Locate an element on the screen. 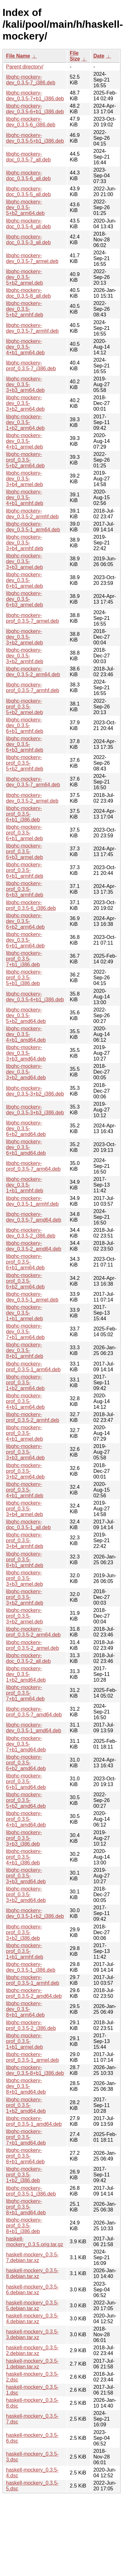  libghc-mockery-dev_0.3.5-2_armel.deb is located at coordinates (32, 798).